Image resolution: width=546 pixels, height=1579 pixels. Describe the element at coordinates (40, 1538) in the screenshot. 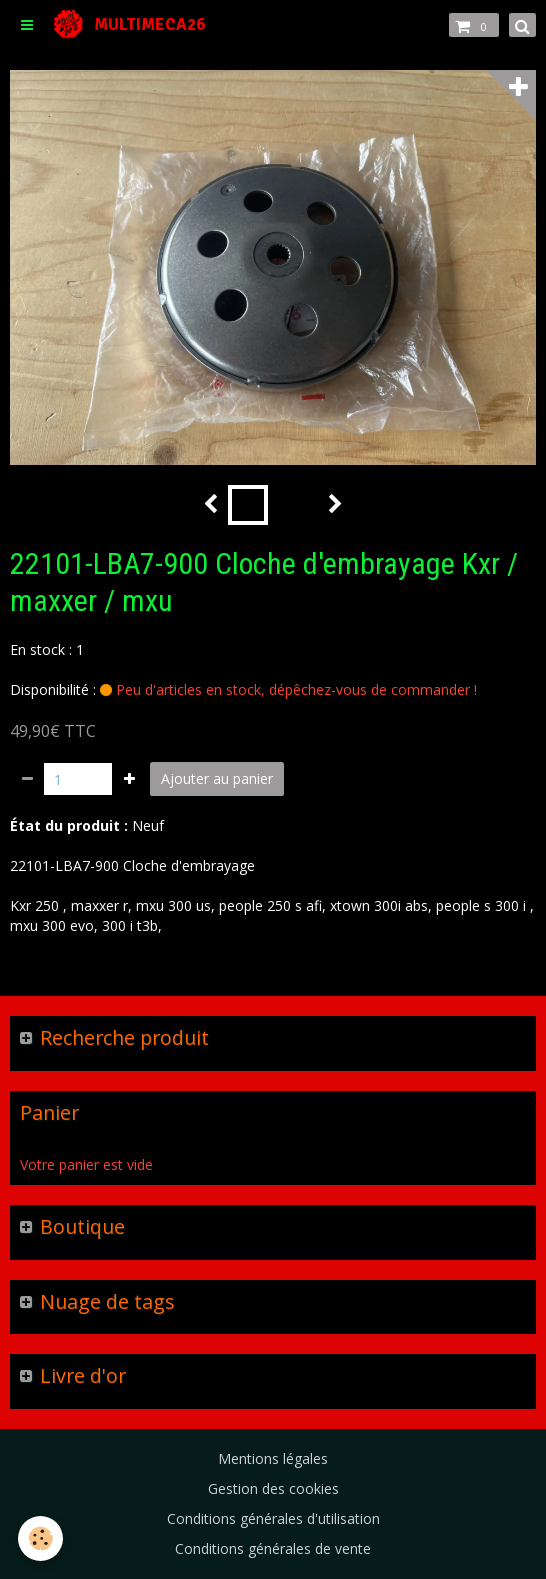

I see `[Cookie]` at that location.